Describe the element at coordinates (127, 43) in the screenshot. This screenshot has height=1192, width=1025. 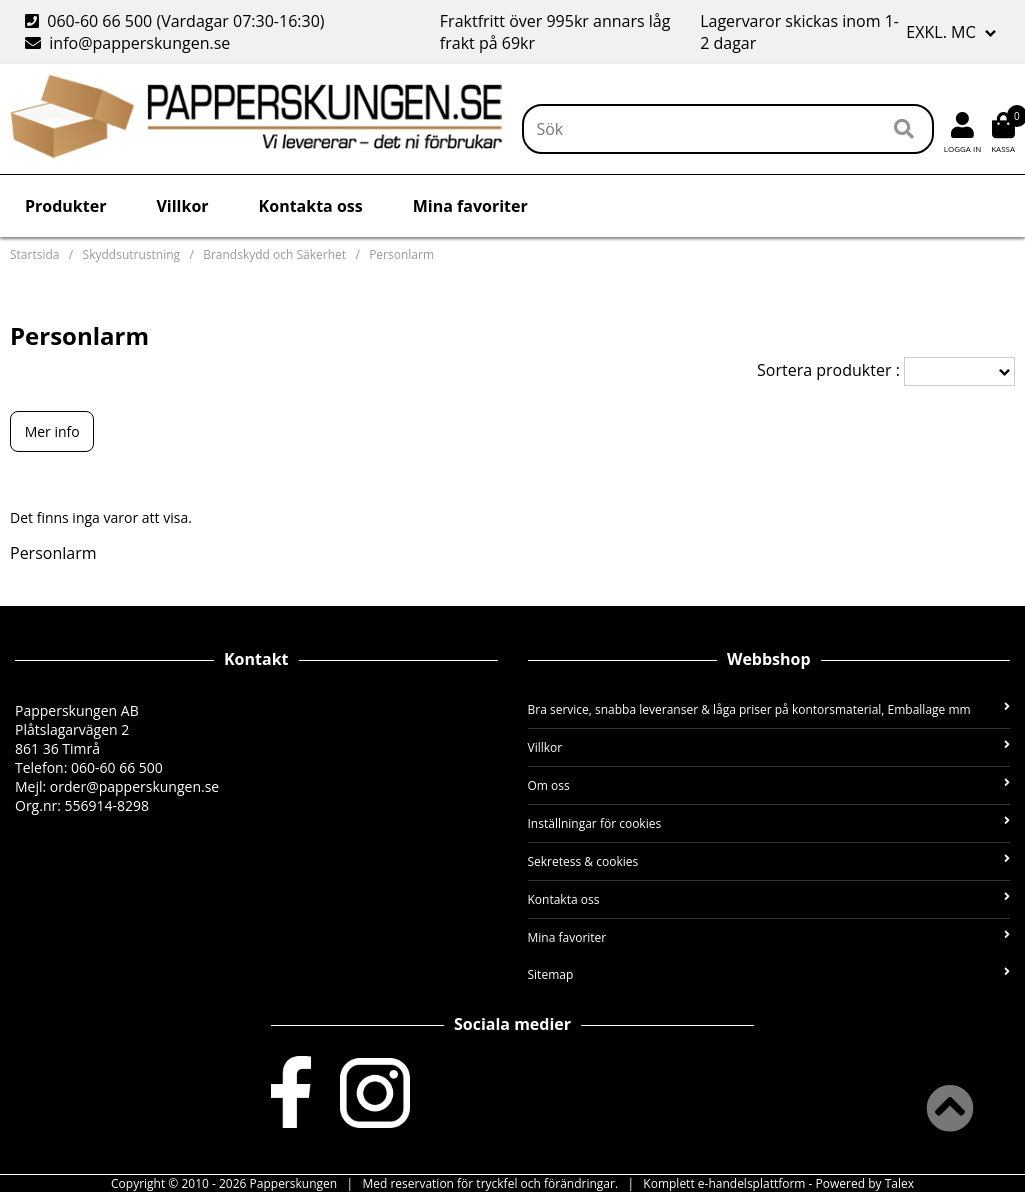
I see `info@papperskungen.se` at that location.